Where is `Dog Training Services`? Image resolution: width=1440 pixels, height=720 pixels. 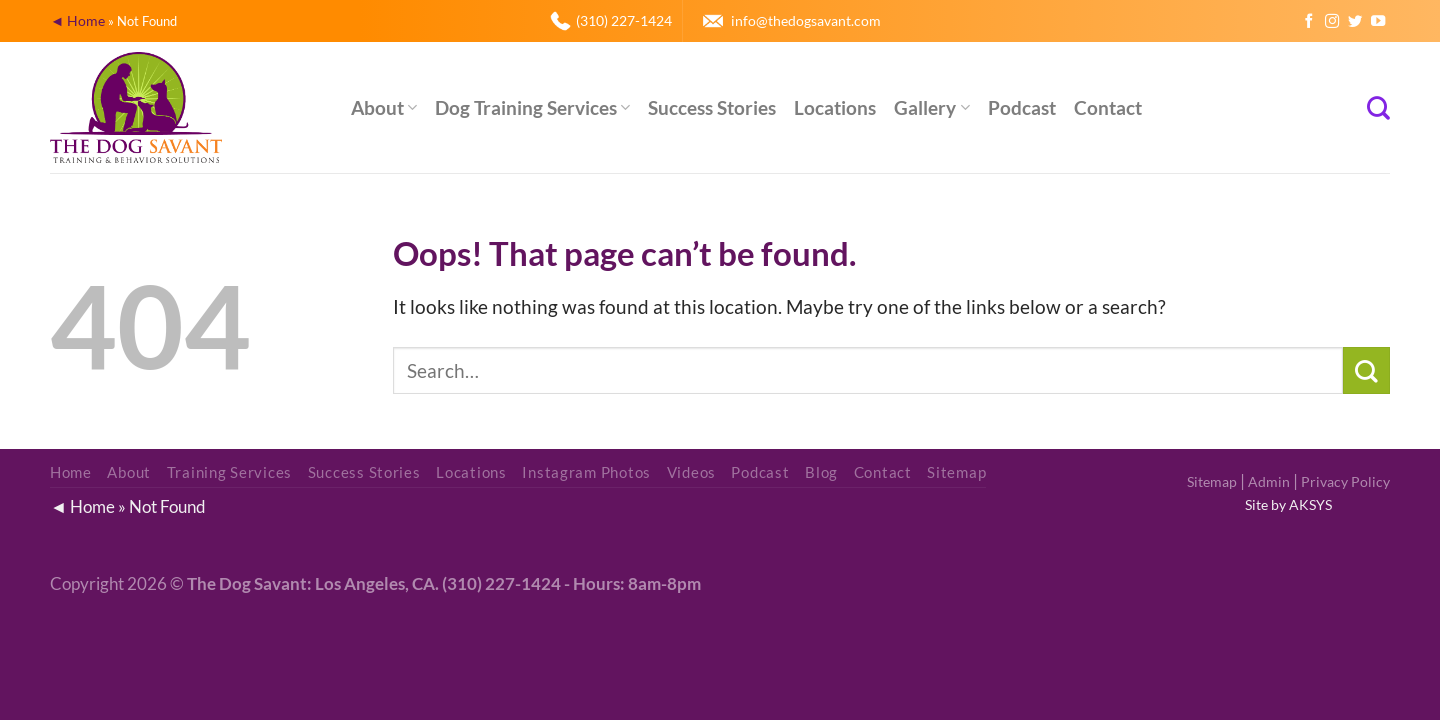
Dog Training Services is located at coordinates (532, 107).